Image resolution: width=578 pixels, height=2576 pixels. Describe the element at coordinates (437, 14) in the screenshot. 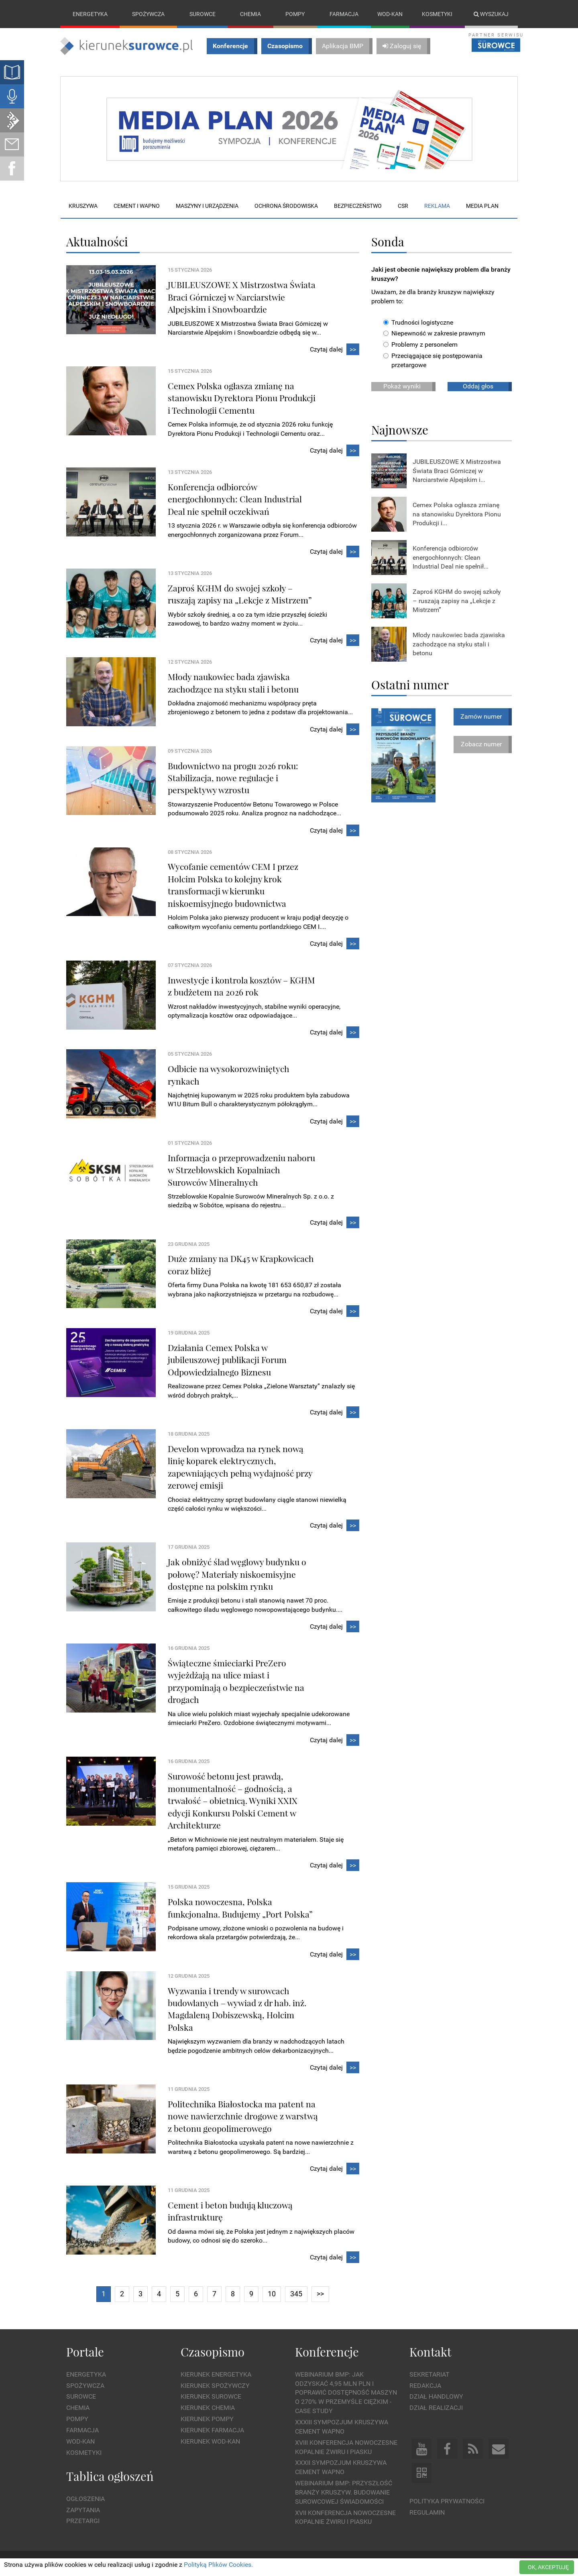

I see `Kosmetyki` at that location.